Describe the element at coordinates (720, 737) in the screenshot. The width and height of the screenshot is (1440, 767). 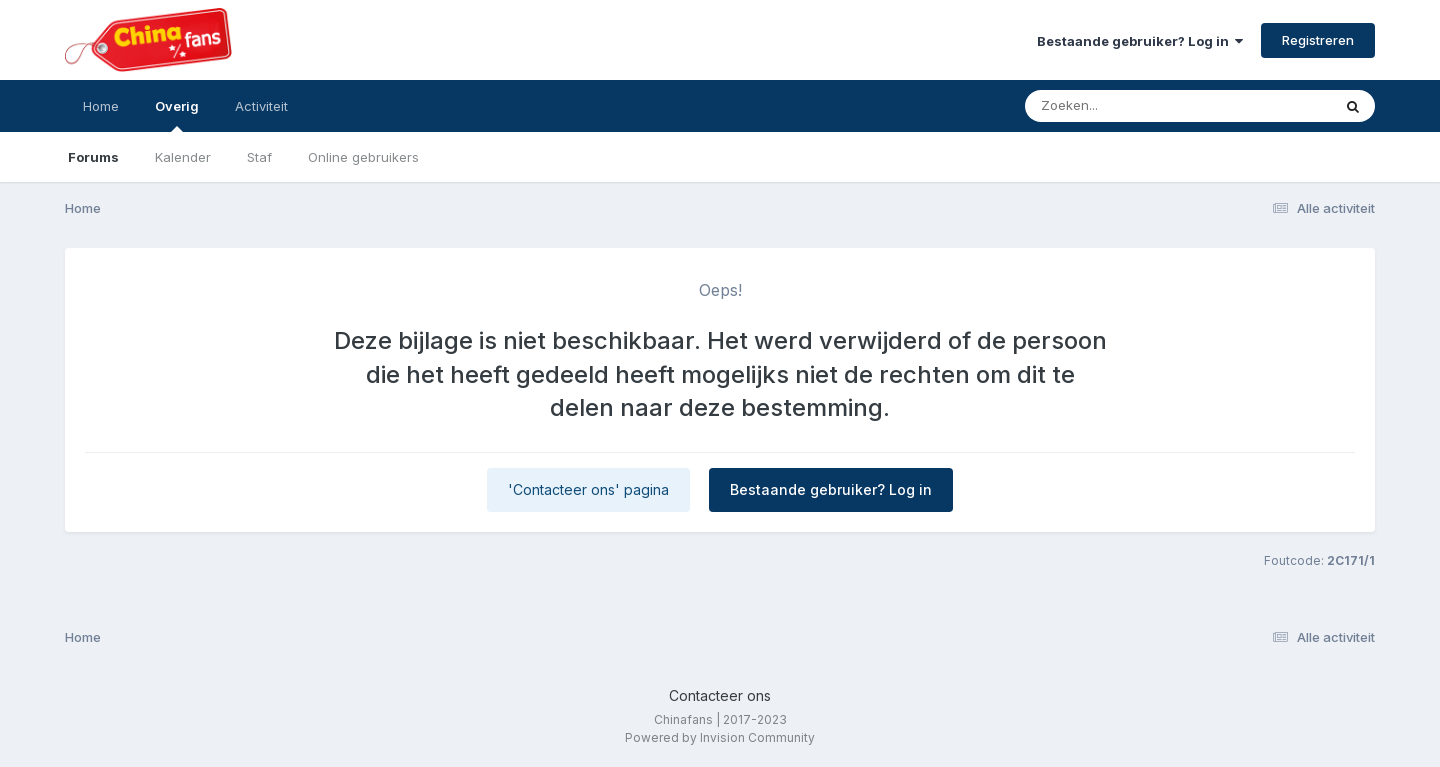
I see `Powered by Invision Community` at that location.